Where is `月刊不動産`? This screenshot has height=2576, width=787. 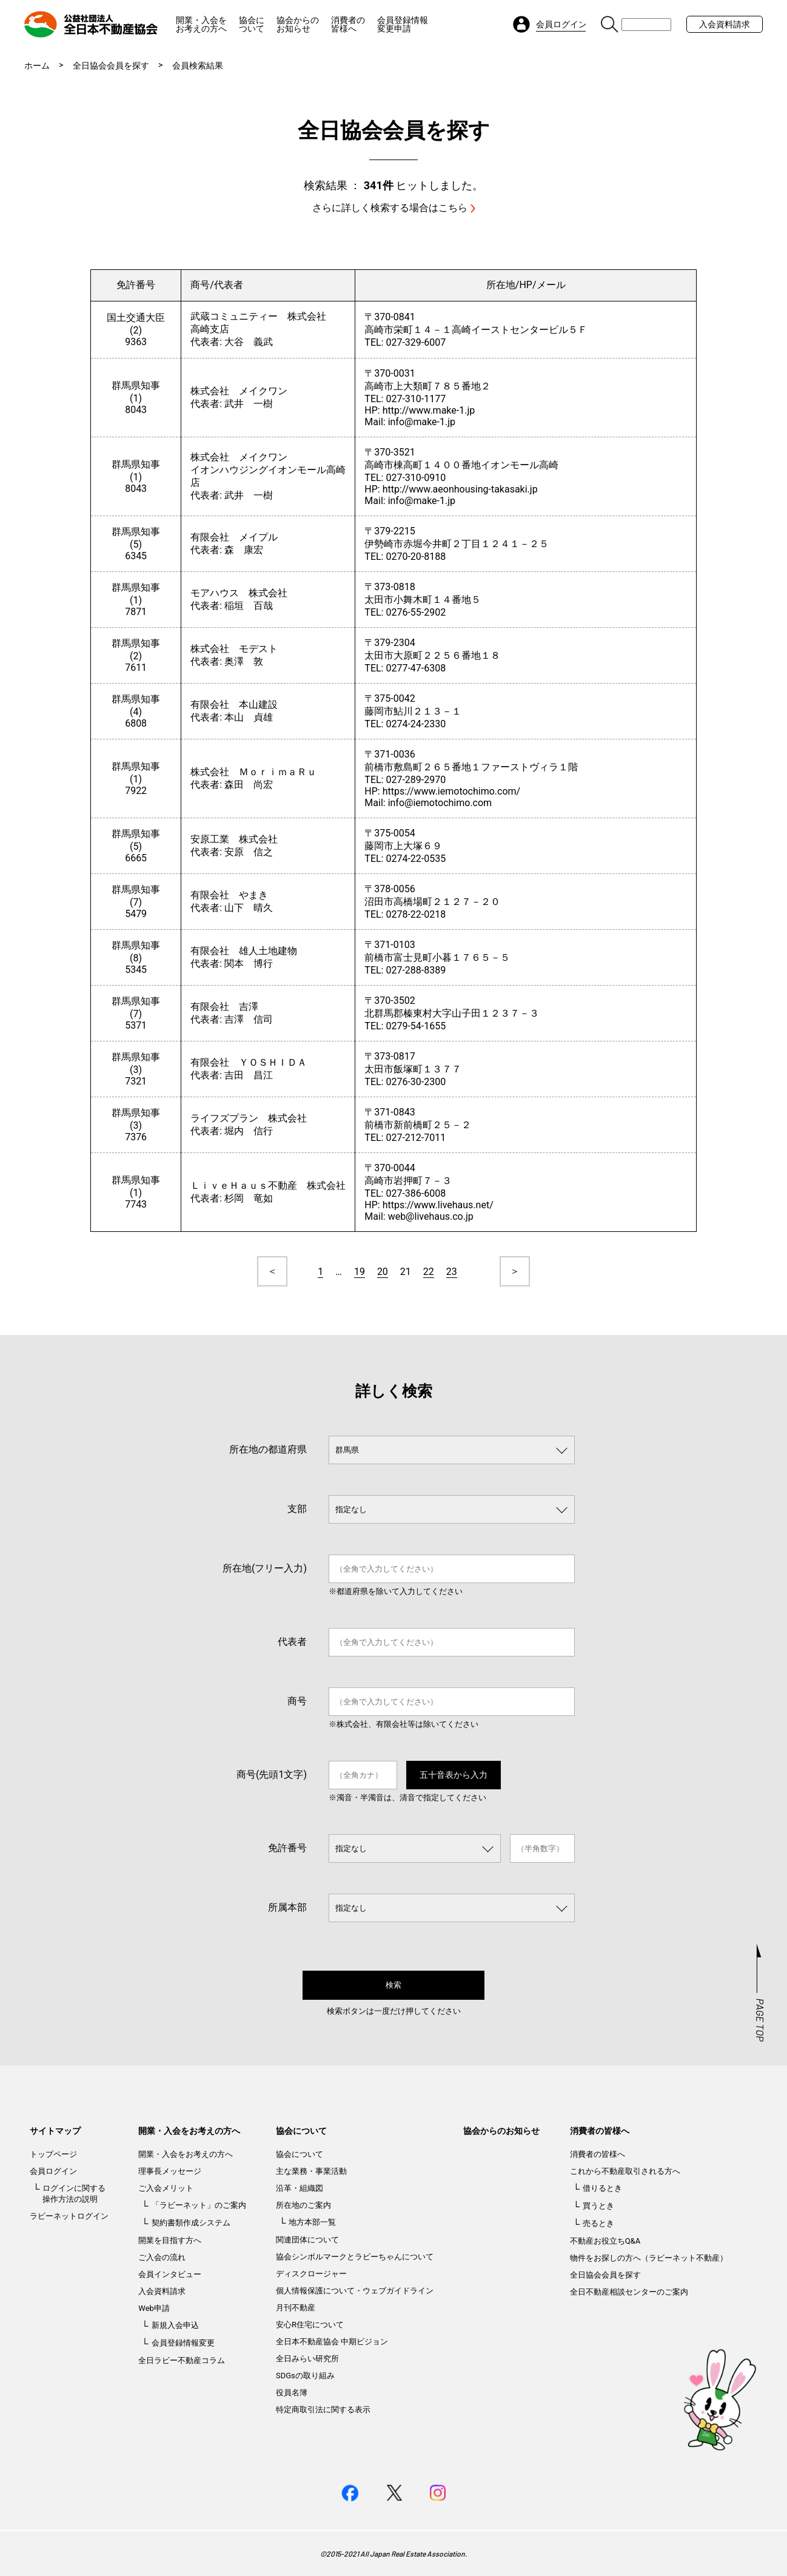 月刊不動産 is located at coordinates (295, 2307).